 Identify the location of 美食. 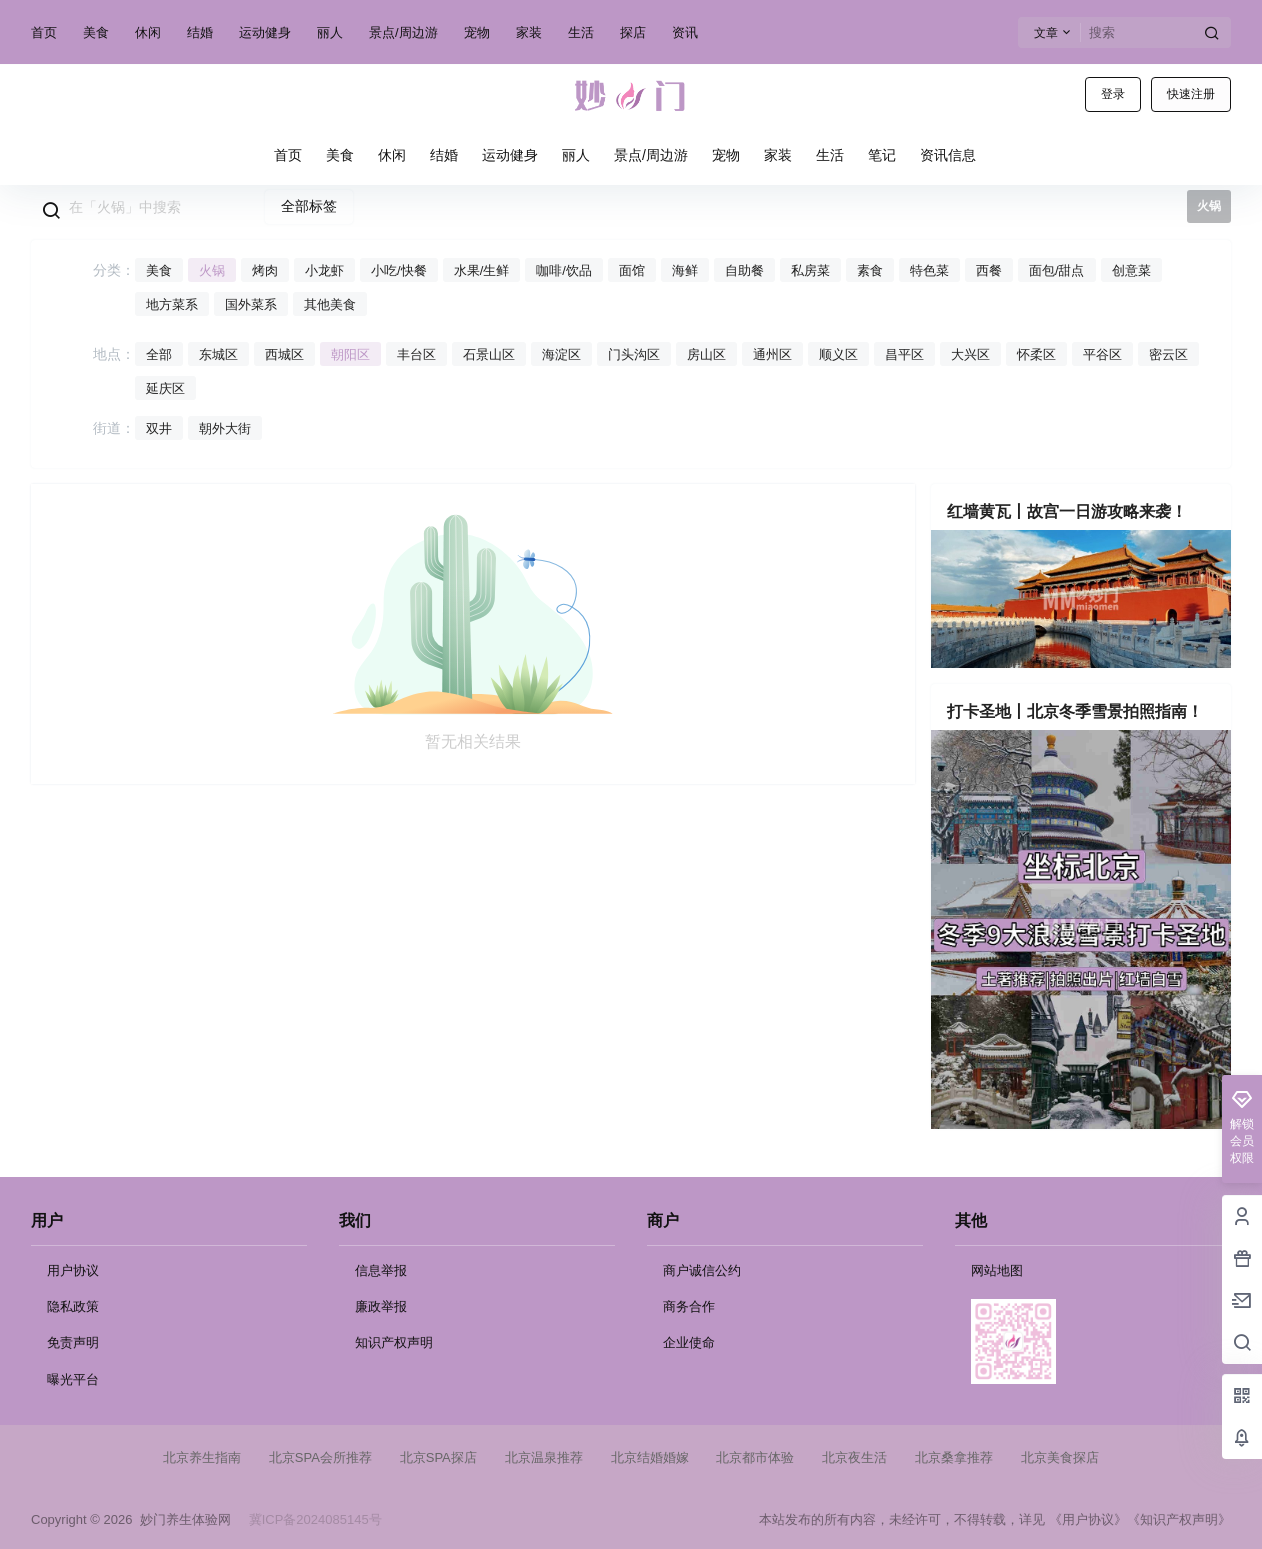
(96, 32).